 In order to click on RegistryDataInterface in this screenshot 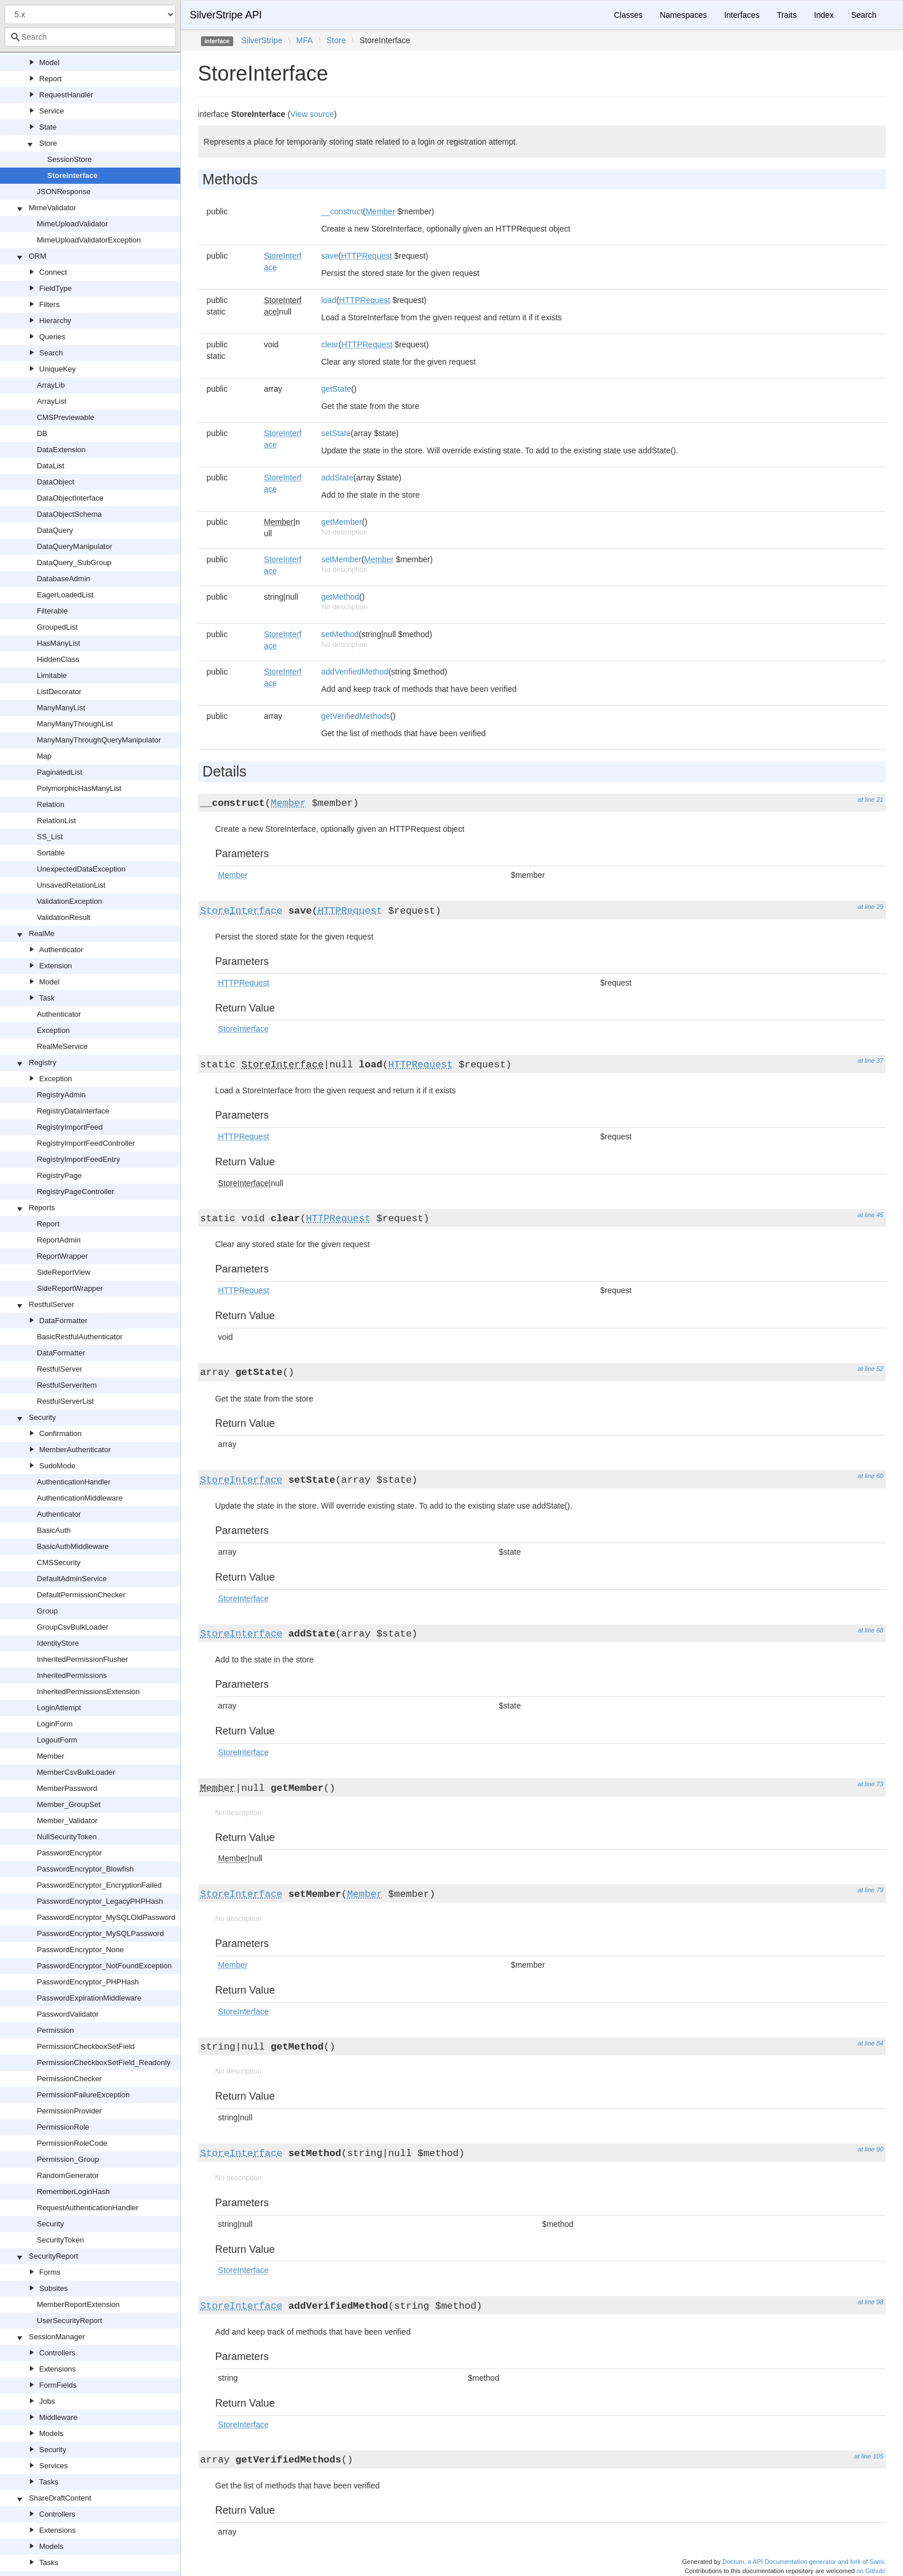, I will do `click(73, 1111)`.